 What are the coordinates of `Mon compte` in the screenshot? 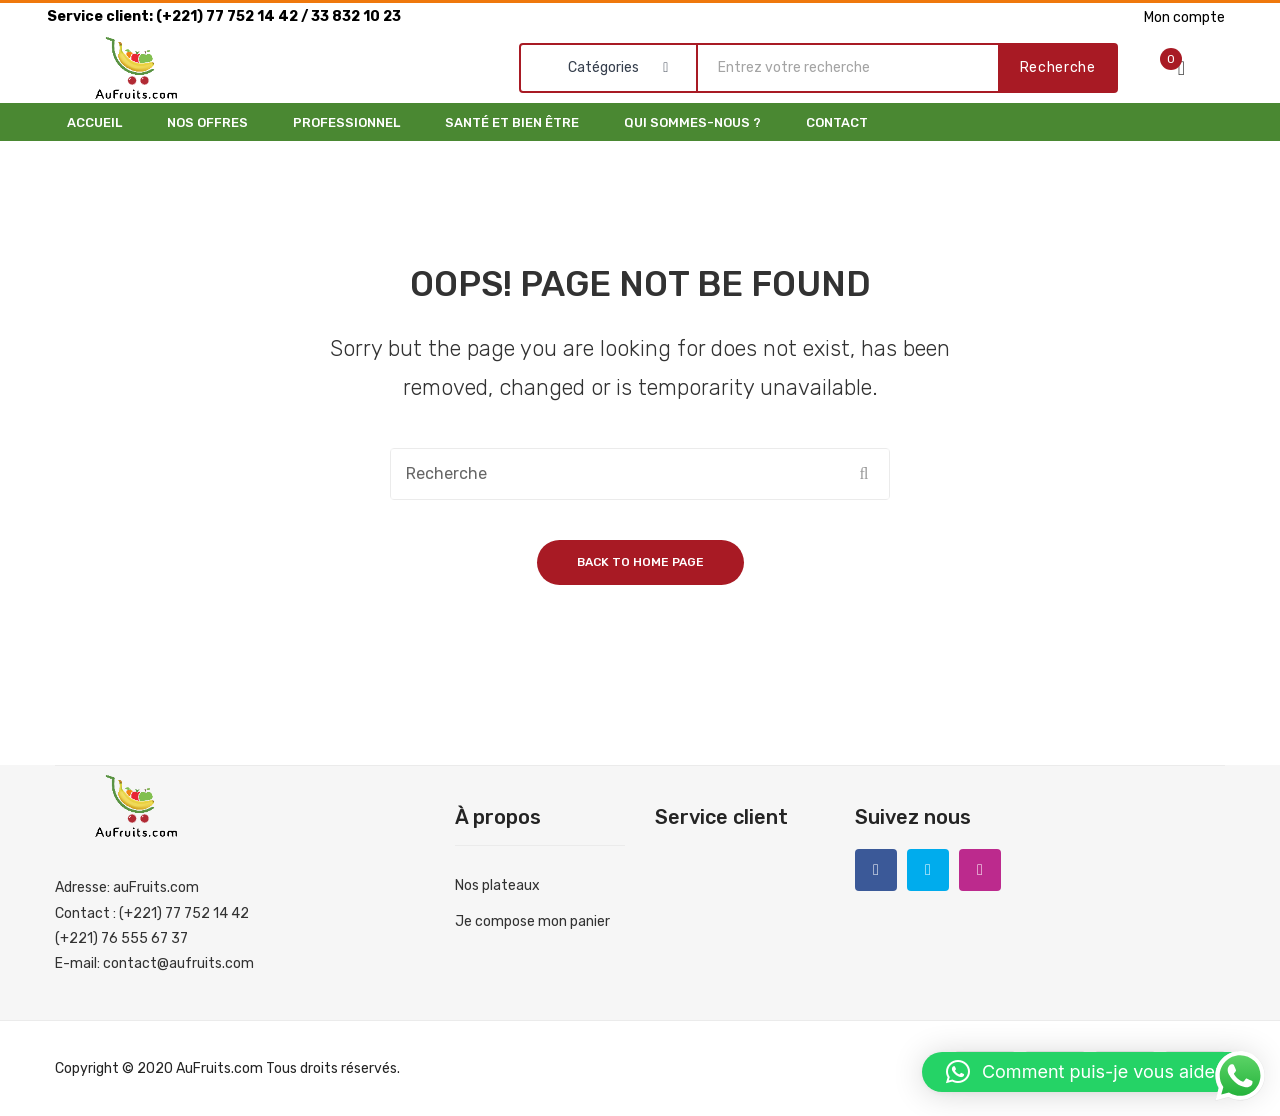 It's located at (1184, 17).